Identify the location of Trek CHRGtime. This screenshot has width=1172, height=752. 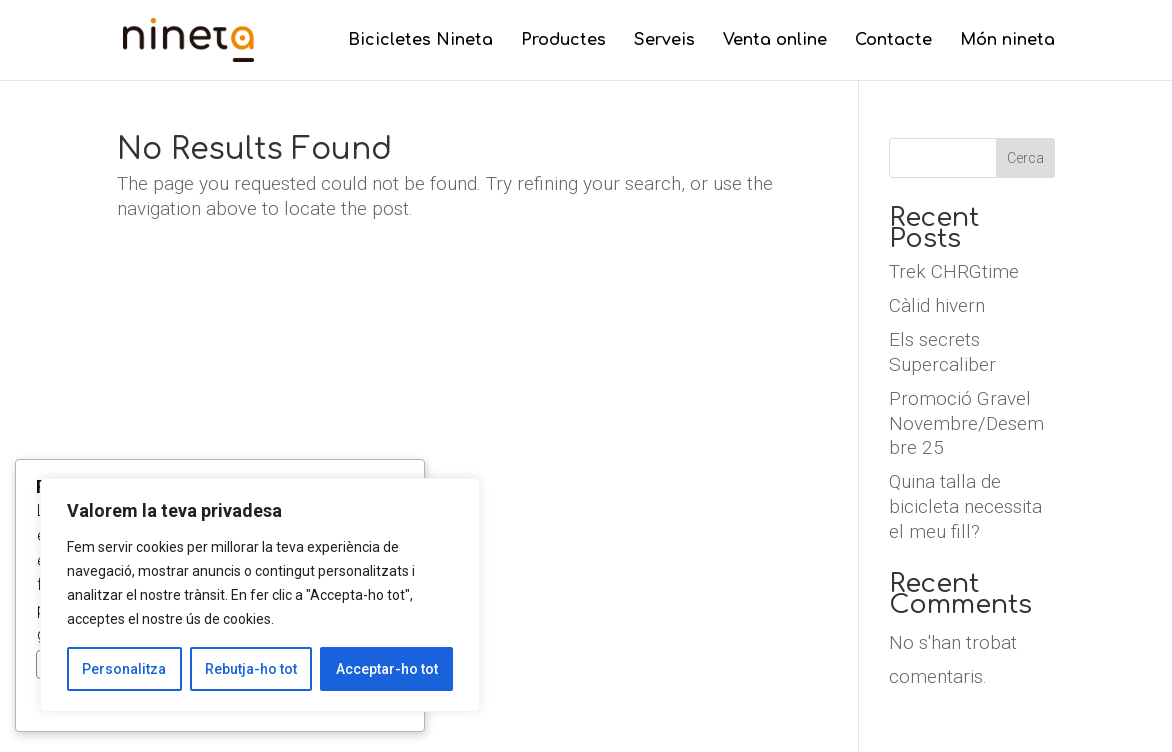
(954, 271).